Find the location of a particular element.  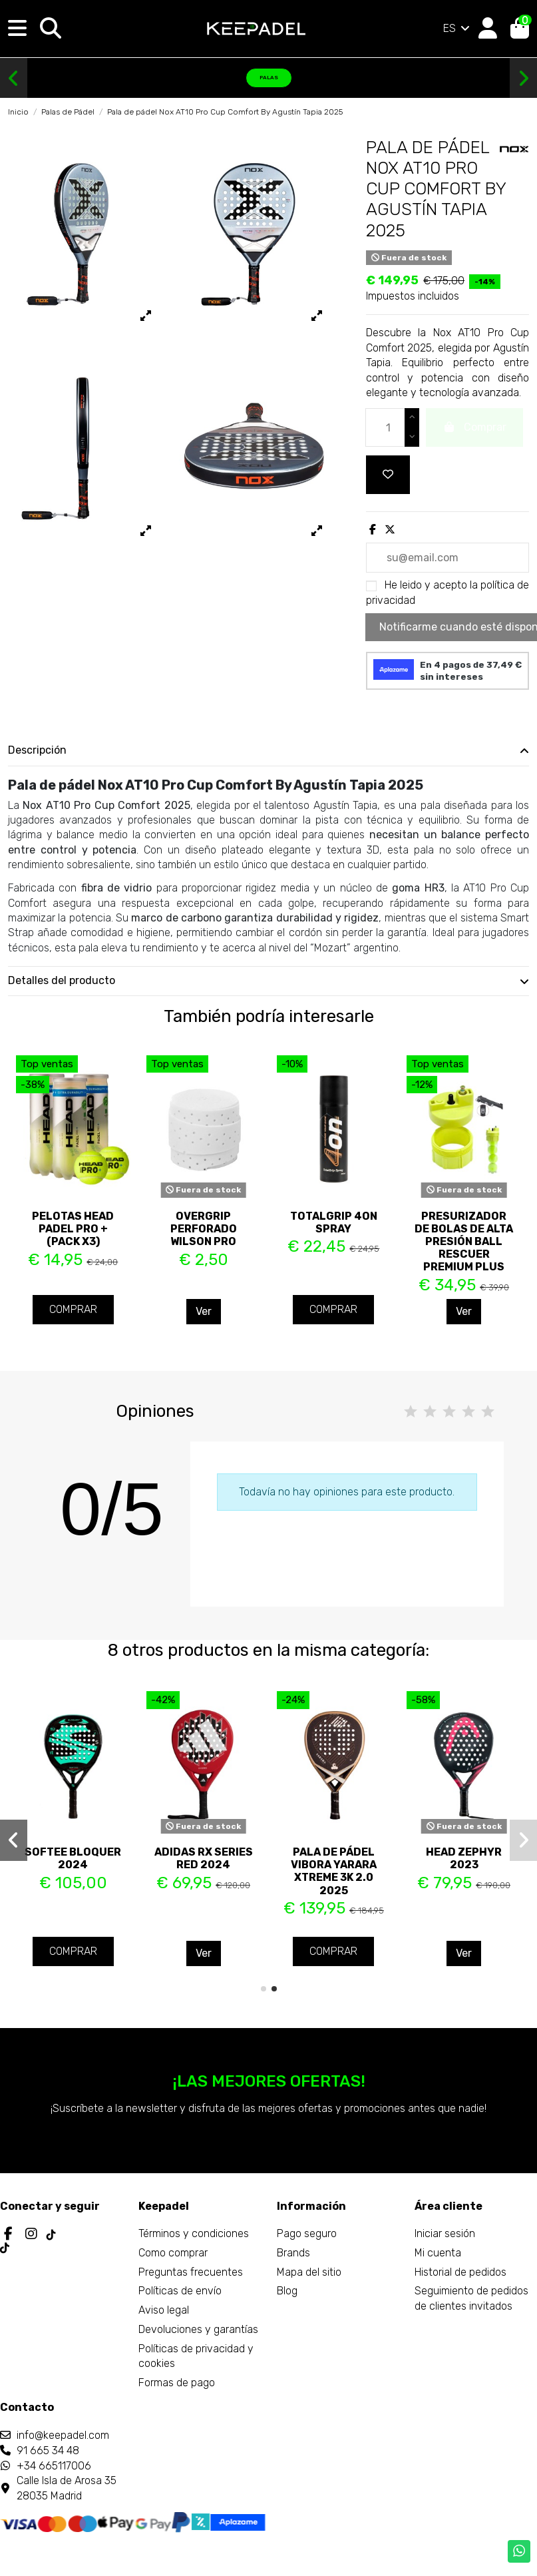

[button] is located at coordinates (13, 78).